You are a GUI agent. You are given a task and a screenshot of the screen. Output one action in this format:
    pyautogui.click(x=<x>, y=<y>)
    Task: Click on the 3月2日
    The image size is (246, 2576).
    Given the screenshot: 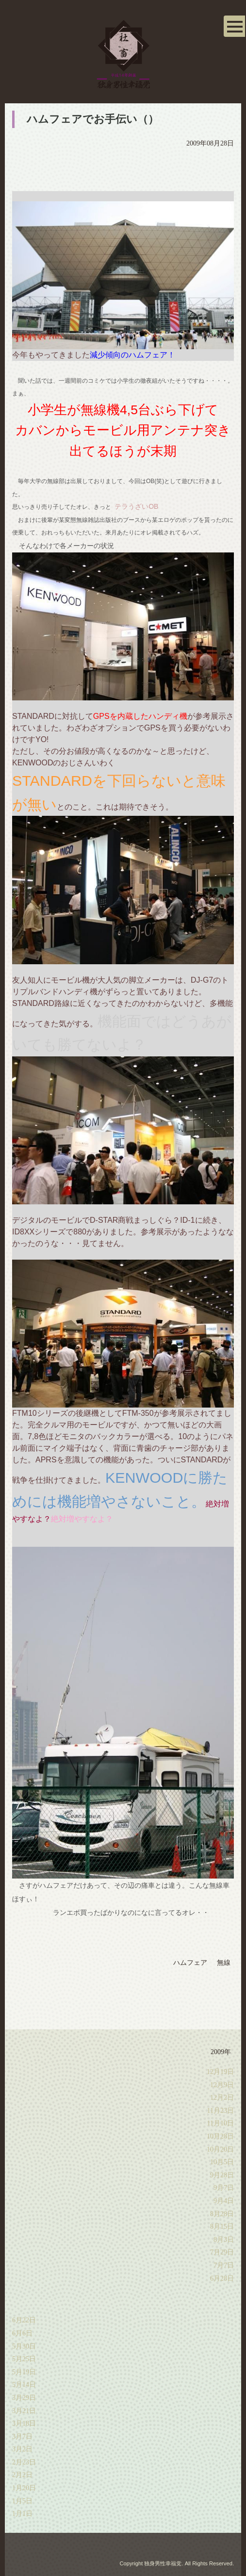 What is the action you would take?
    pyautogui.click(x=22, y=2449)
    